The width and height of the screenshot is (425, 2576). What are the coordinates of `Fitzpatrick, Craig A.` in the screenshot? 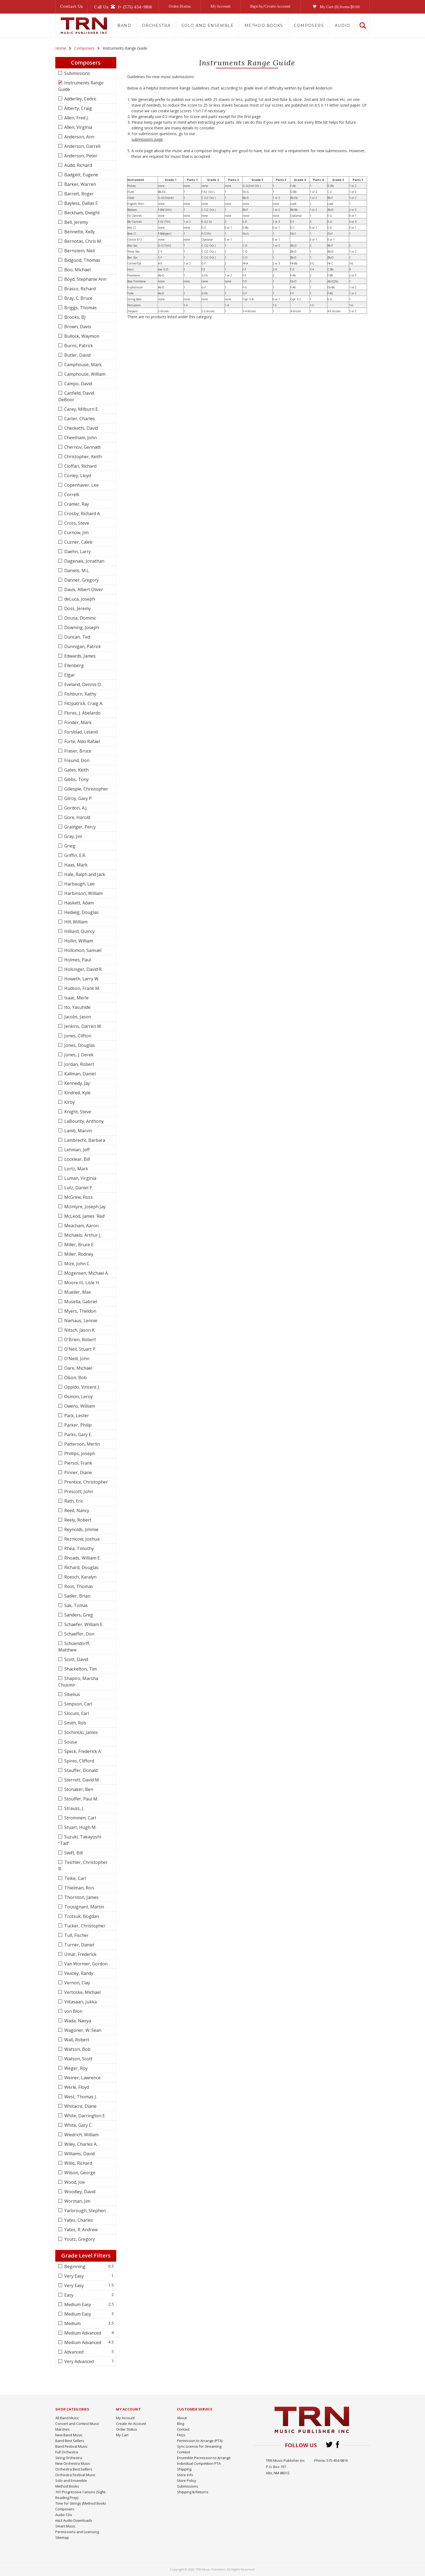 It's located at (83, 703).